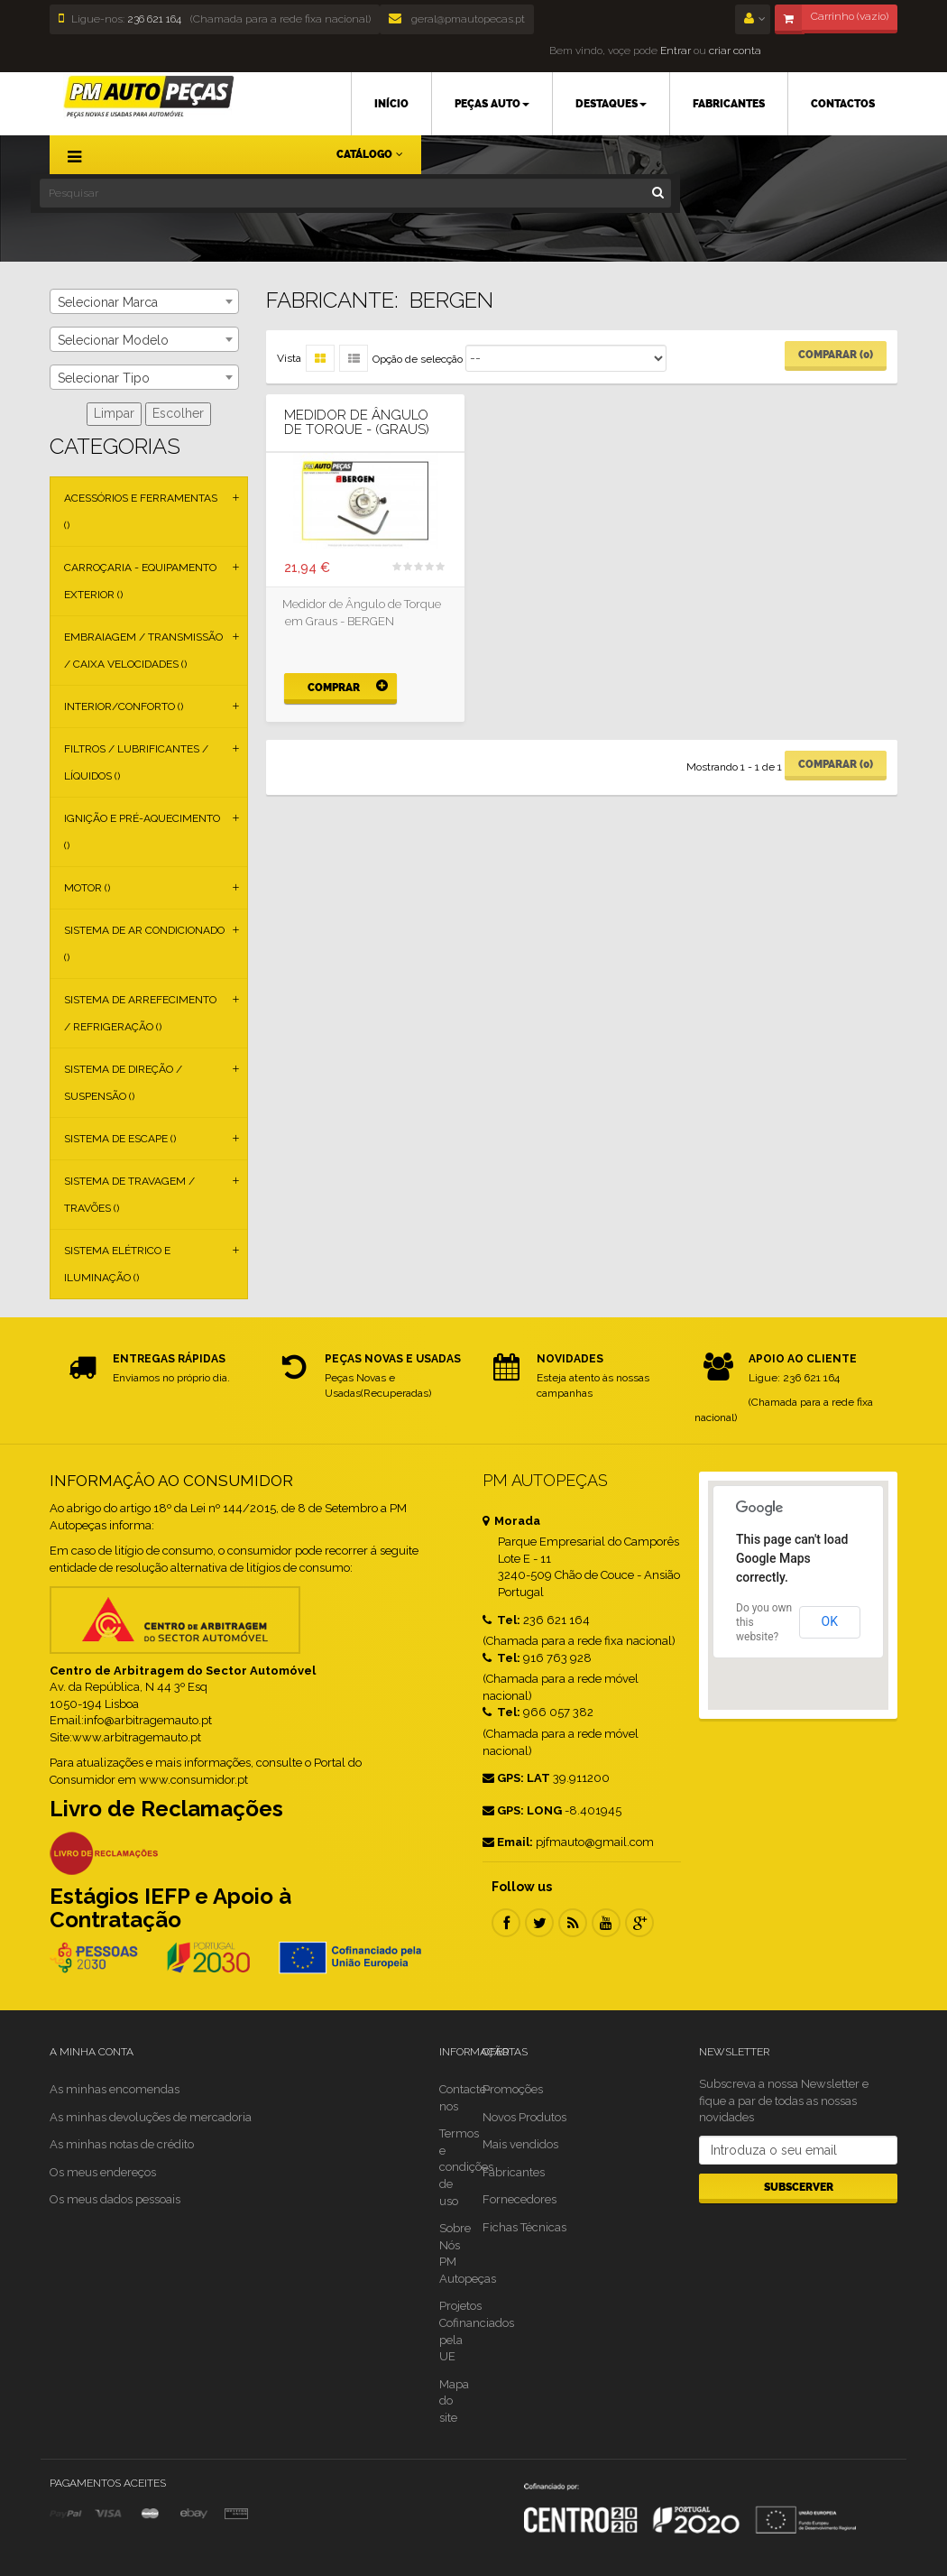 Image resolution: width=947 pixels, height=2576 pixels. What do you see at coordinates (123, 706) in the screenshot?
I see `Interior/Conforto ()` at bounding box center [123, 706].